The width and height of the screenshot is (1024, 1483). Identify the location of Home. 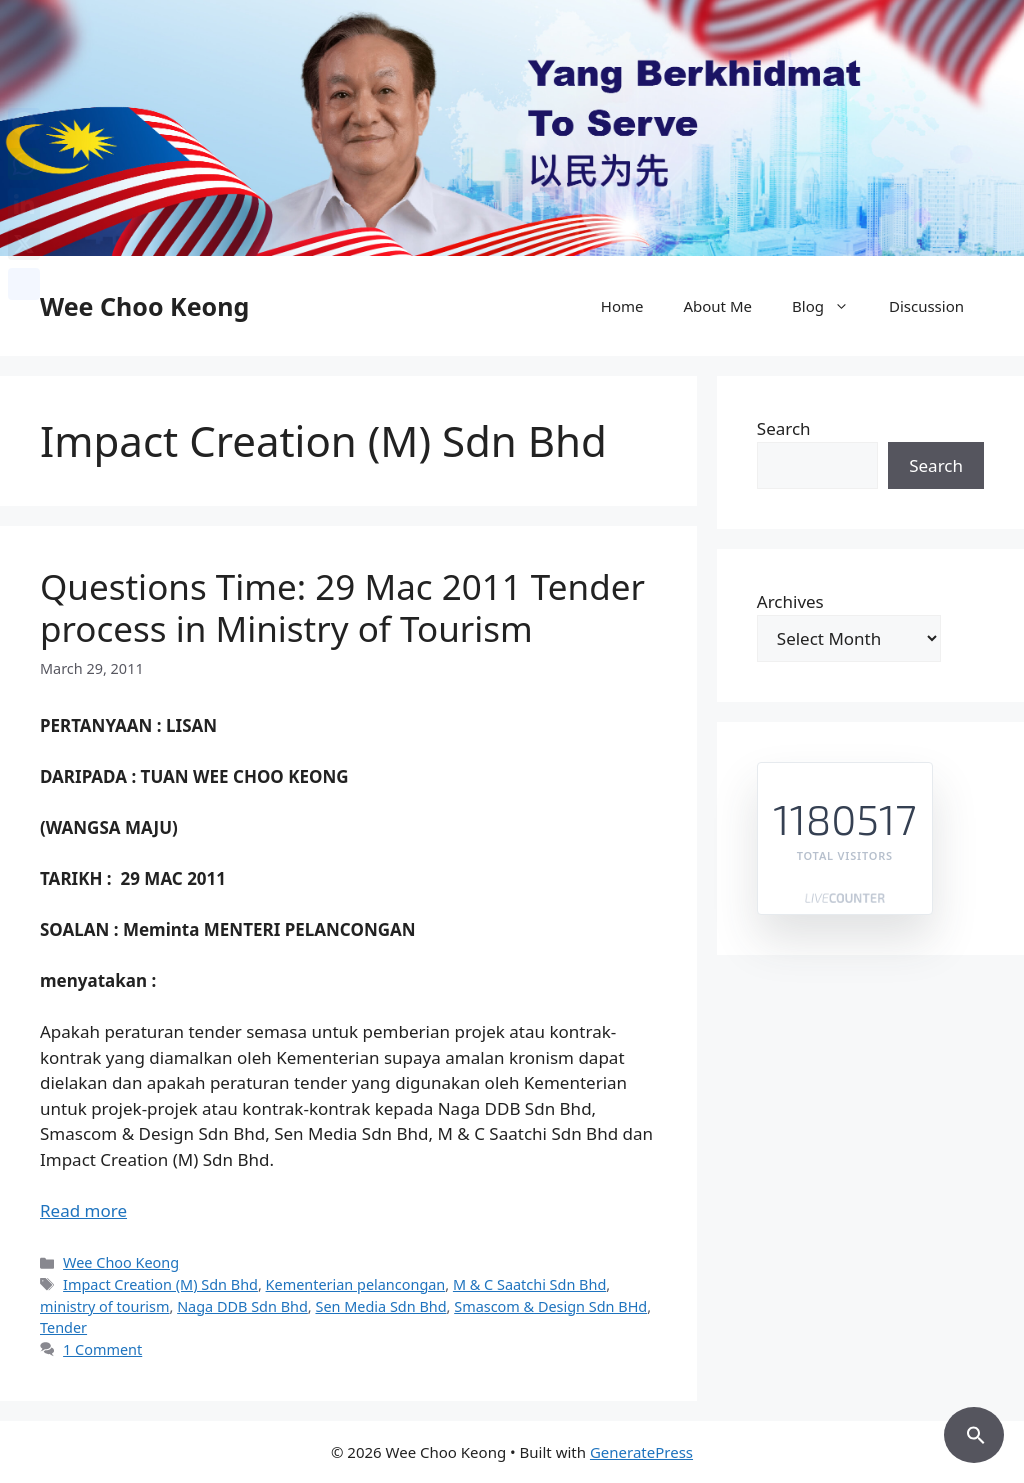
(622, 306).